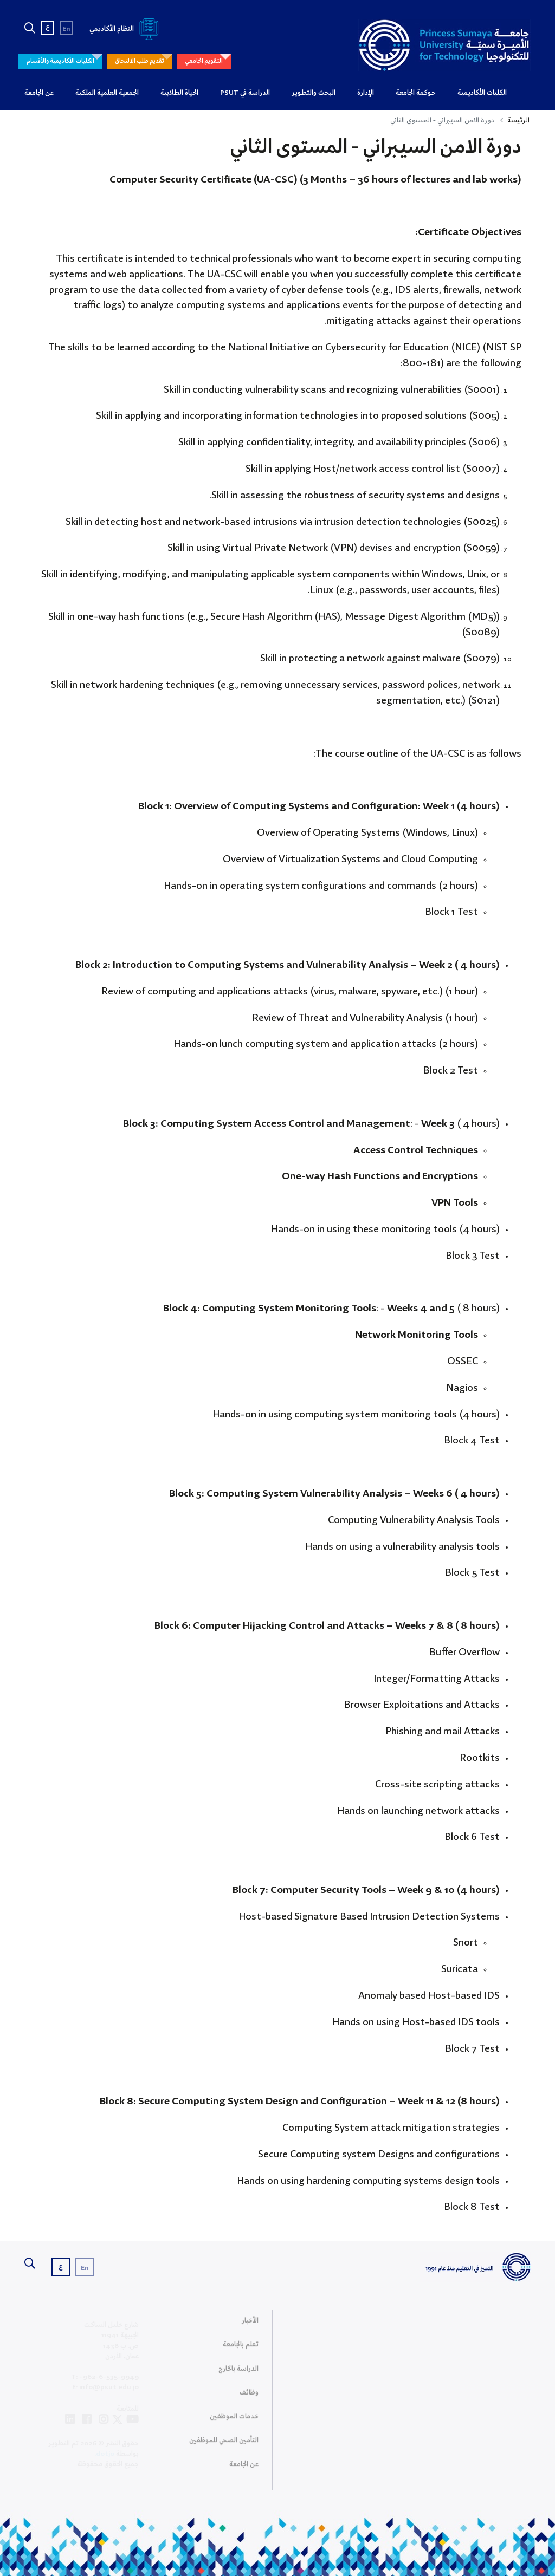 Image resolution: width=555 pixels, height=2576 pixels. Describe the element at coordinates (241, 2349) in the screenshot. I see `تعلم بالجامعة` at that location.